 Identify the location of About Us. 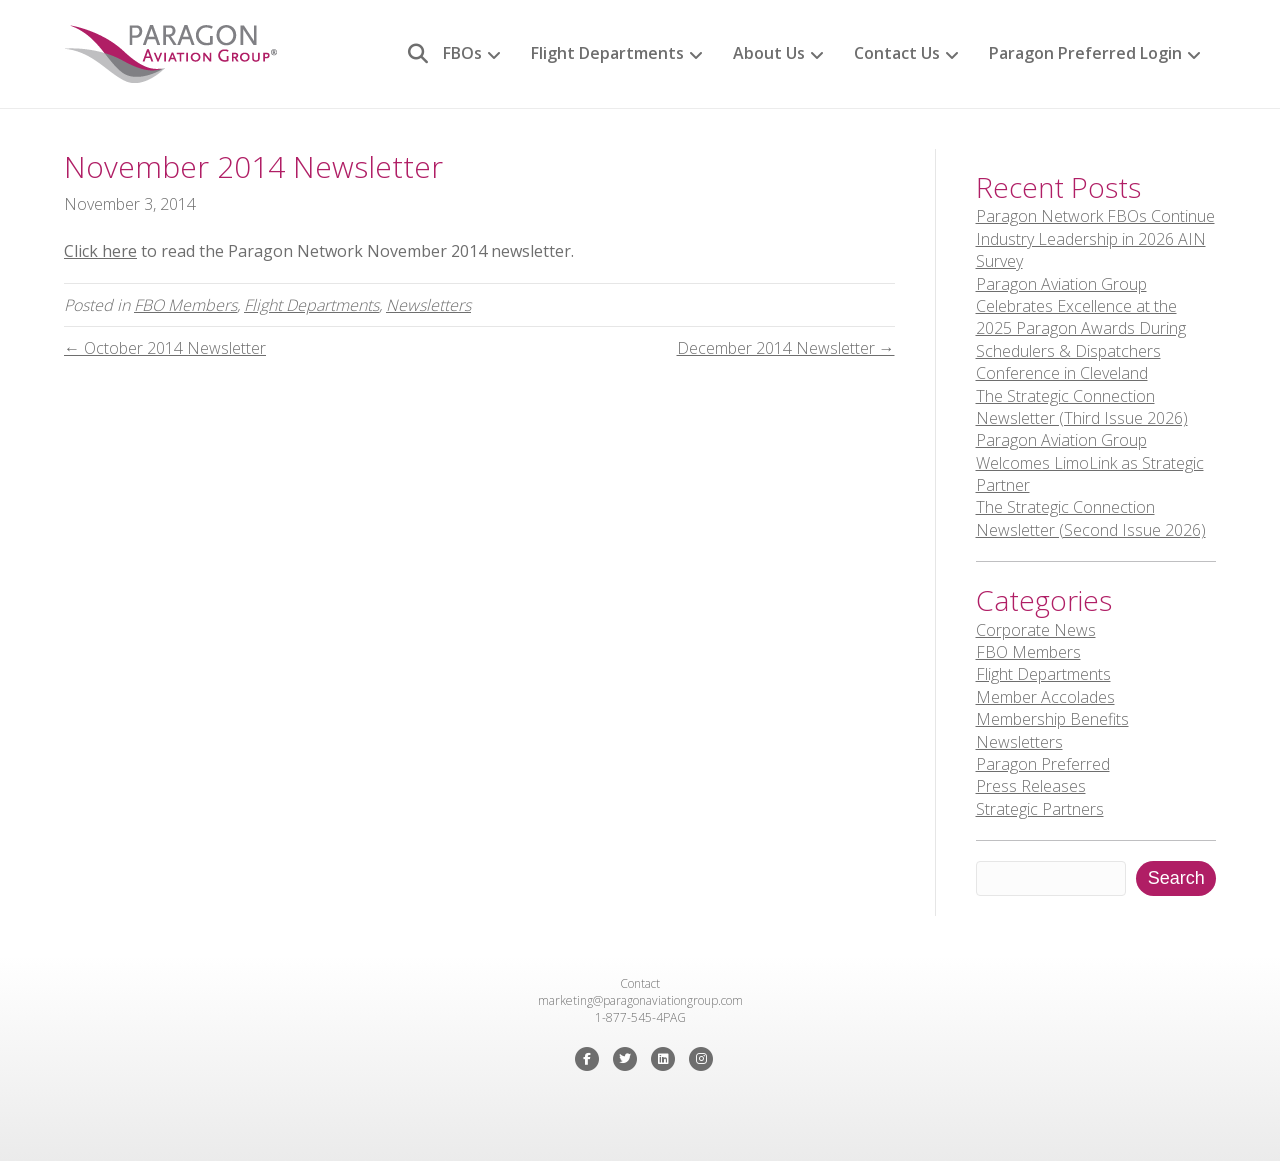
(769, 53).